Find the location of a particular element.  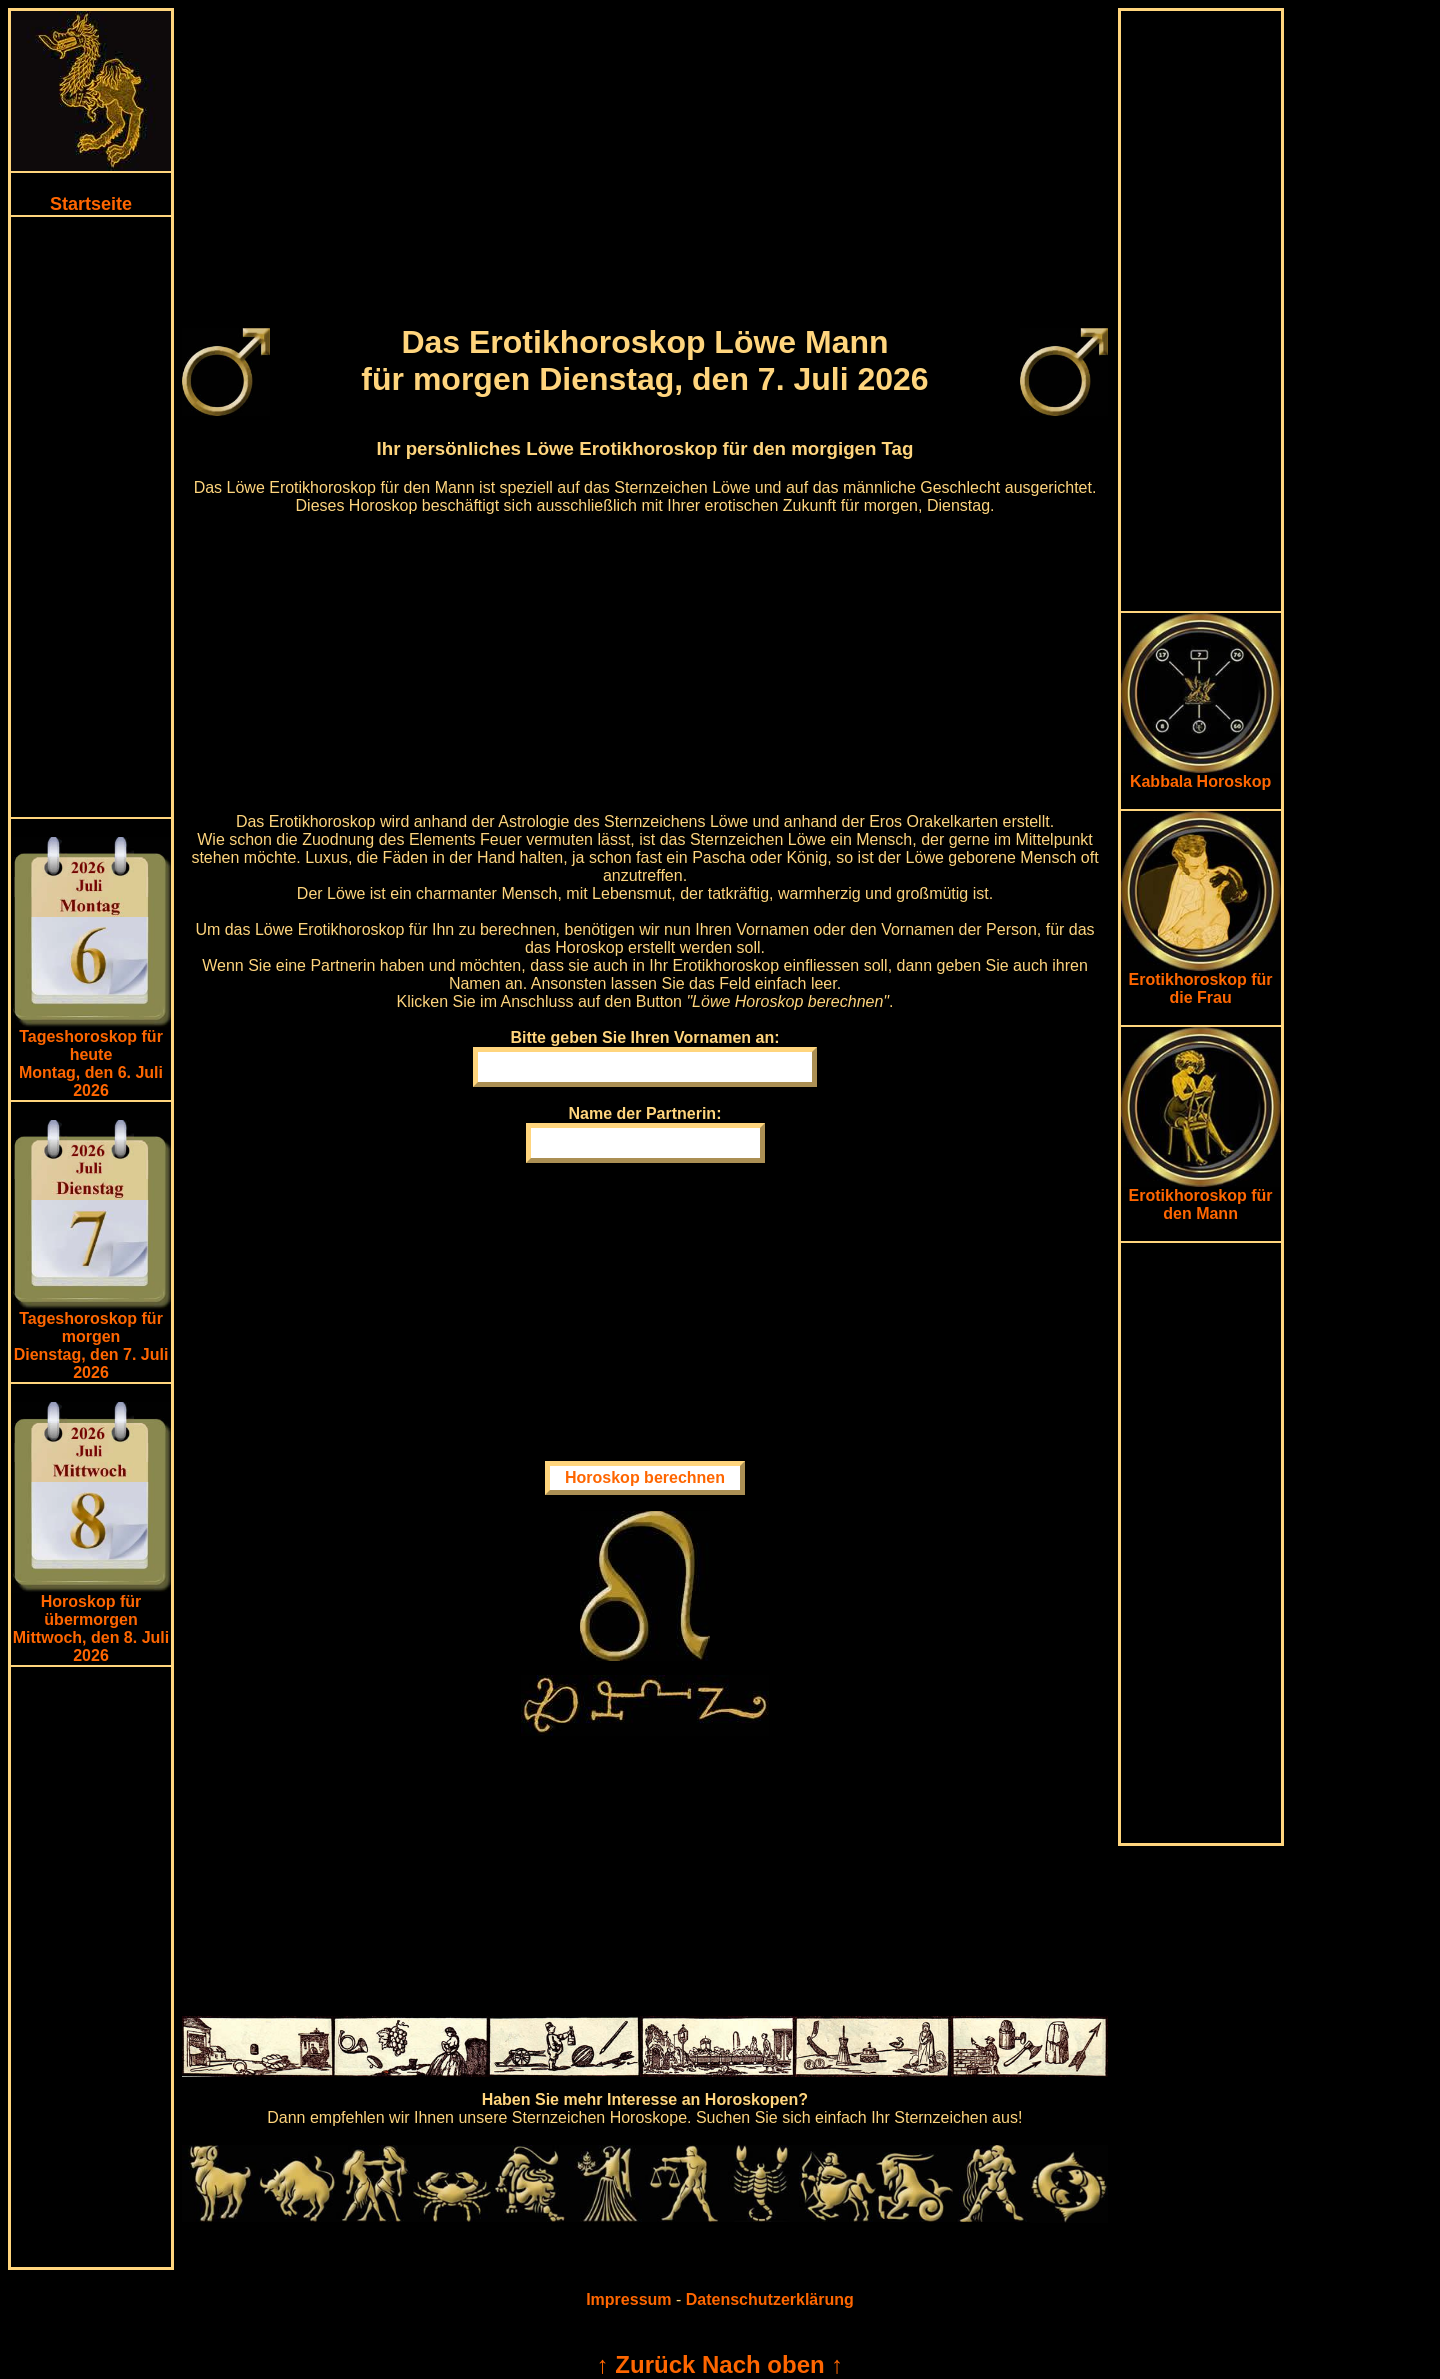

Impressum is located at coordinates (628, 2299).